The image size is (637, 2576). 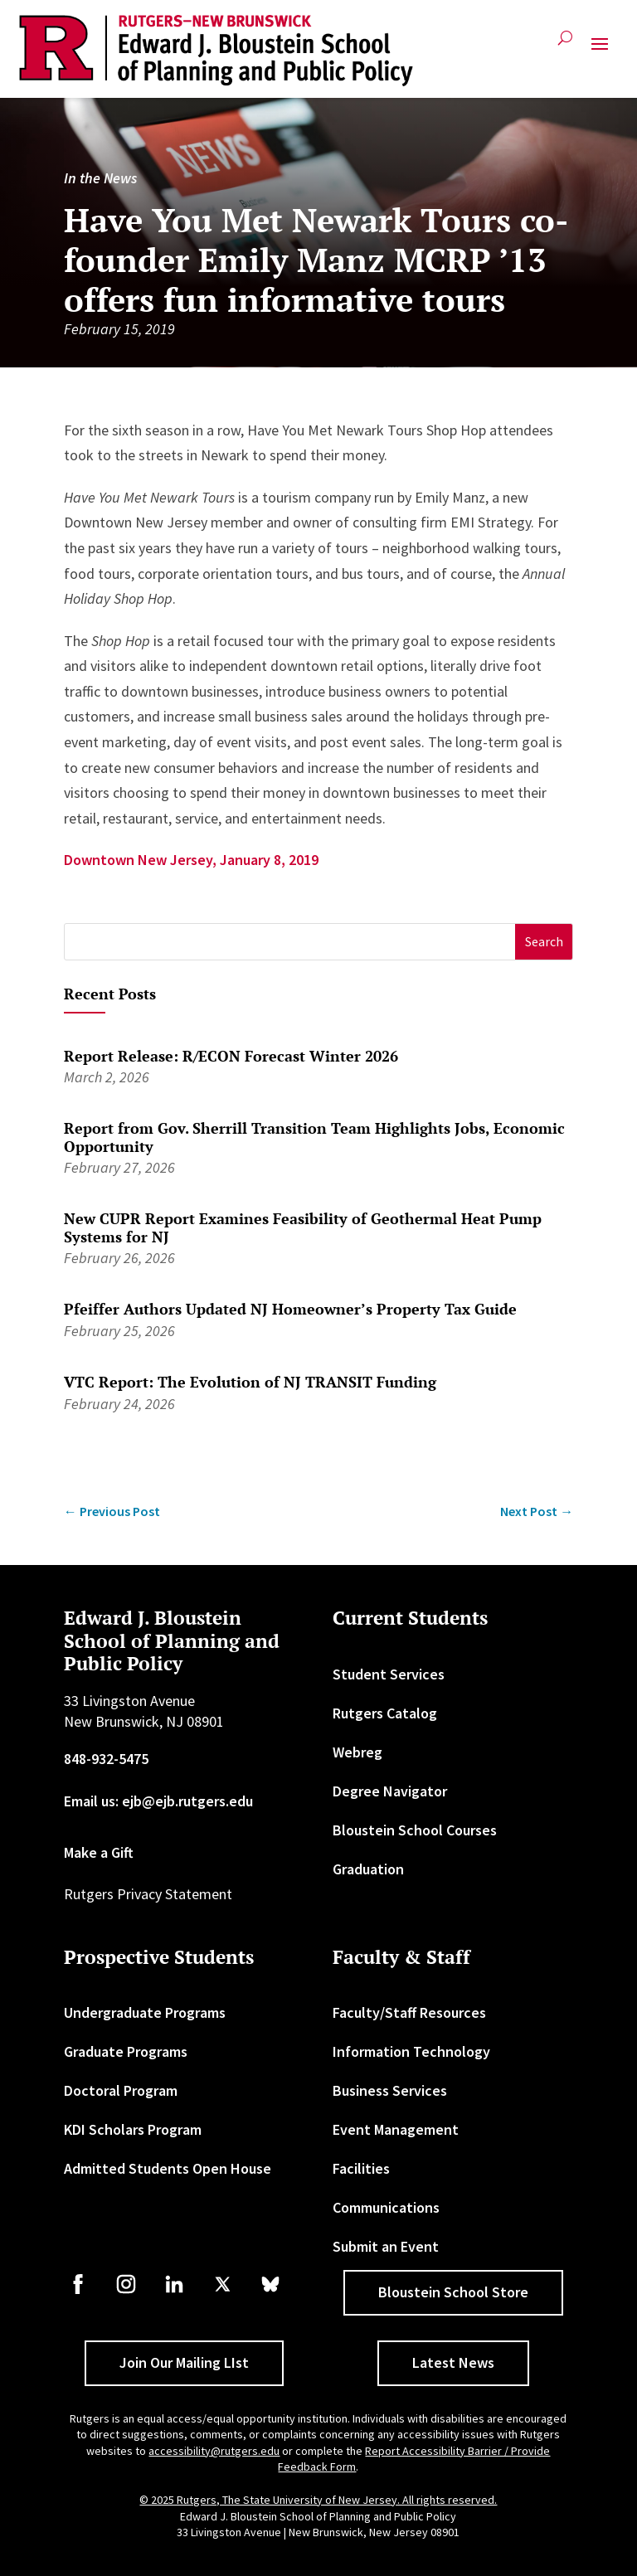 I want to click on Downtown New Jersey, January 8, 2019 [link], so click(x=191, y=859).